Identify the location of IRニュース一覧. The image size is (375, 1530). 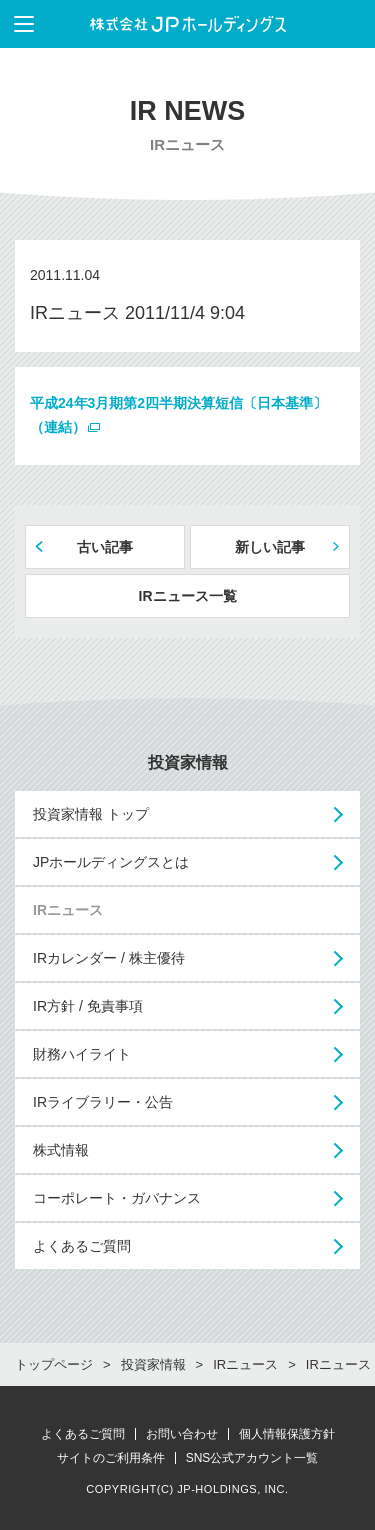
(188, 596).